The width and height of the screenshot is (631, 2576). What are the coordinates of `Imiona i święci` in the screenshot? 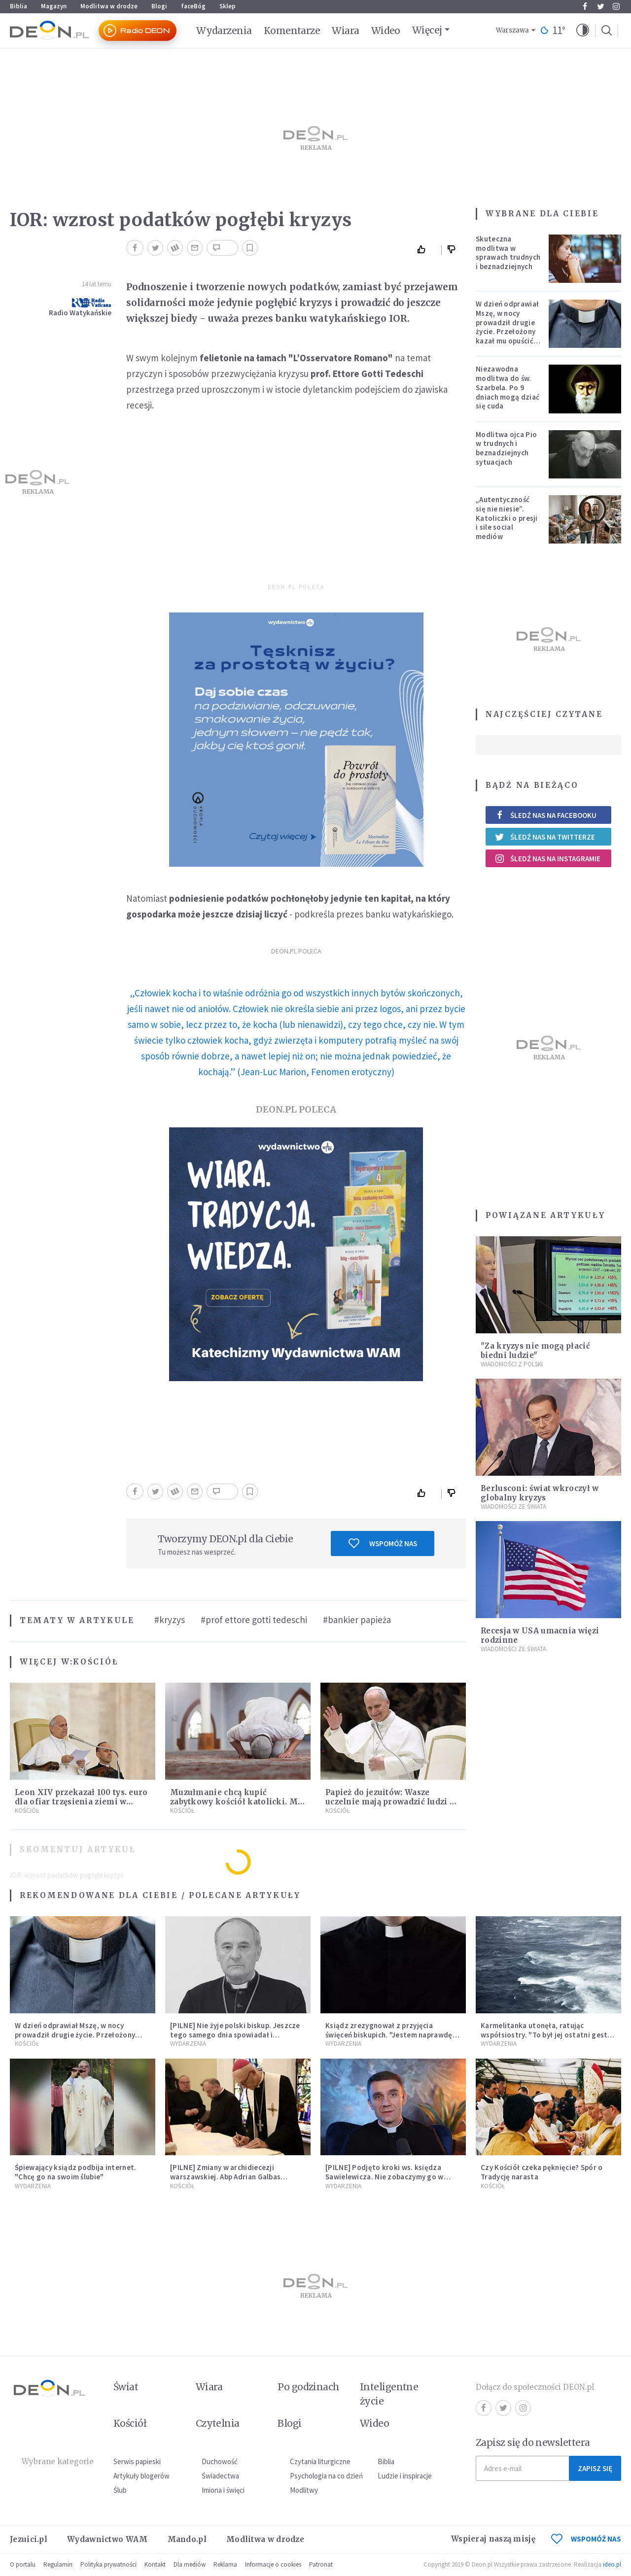 It's located at (223, 2490).